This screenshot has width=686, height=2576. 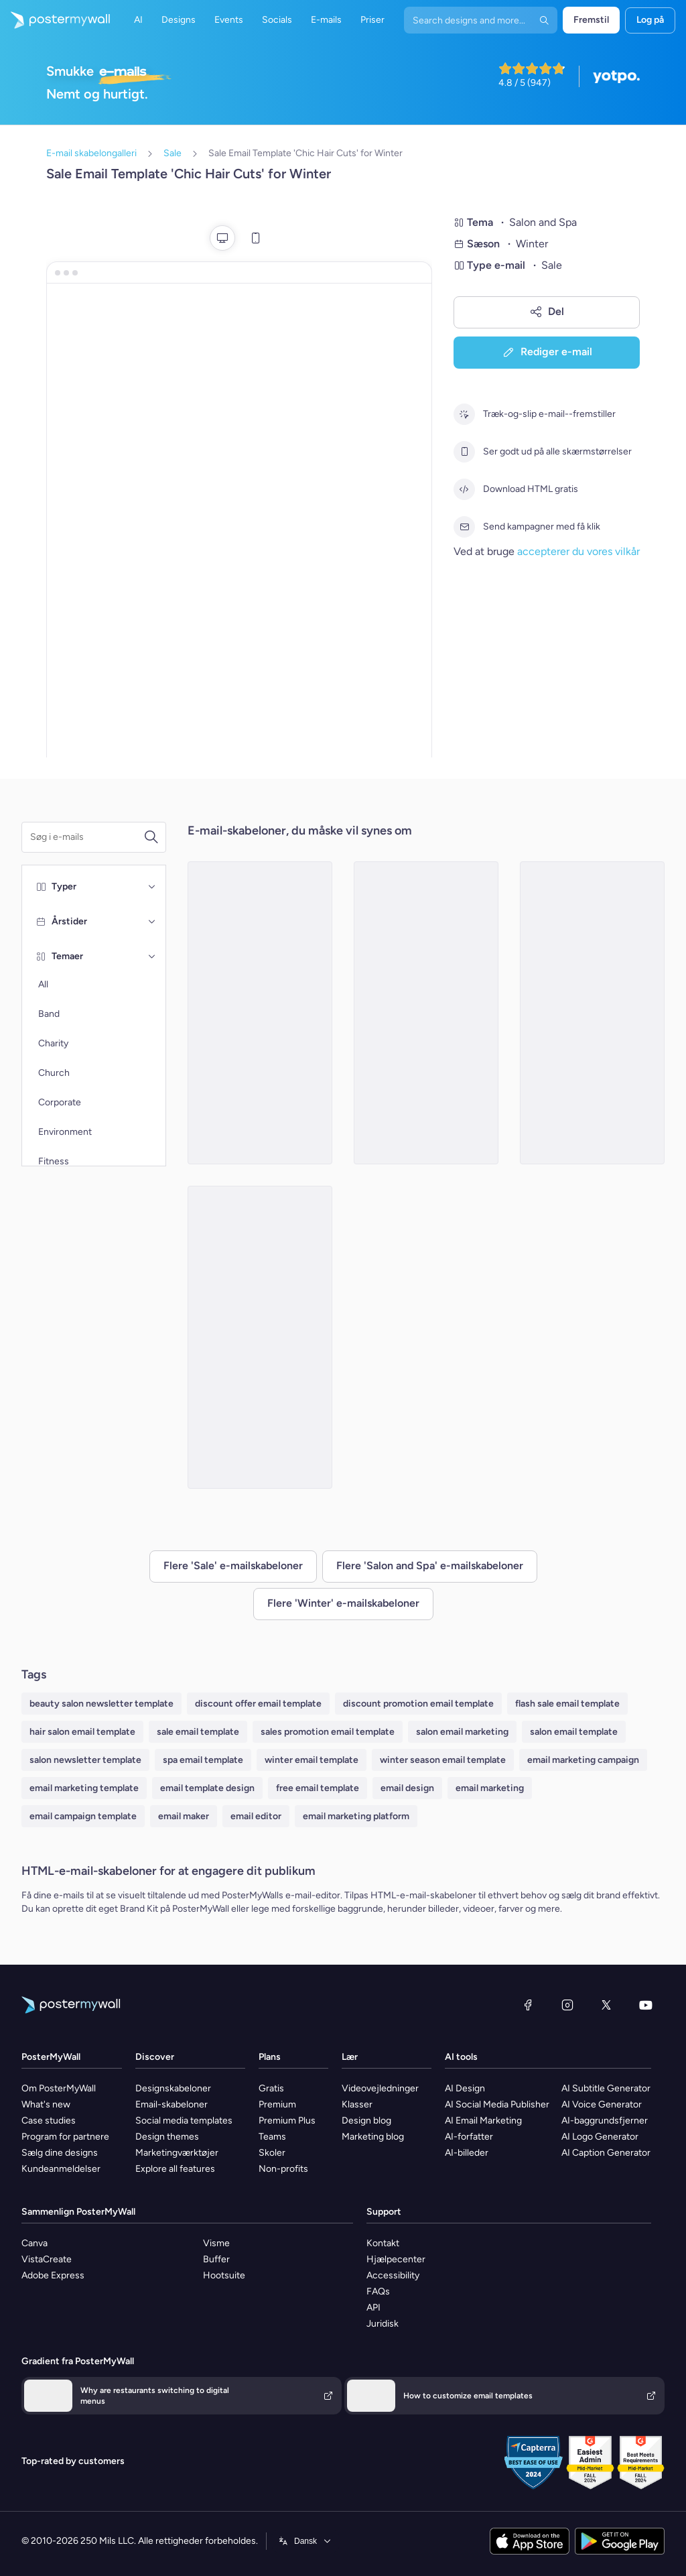 I want to click on AI Logo Generator, so click(x=599, y=2136).